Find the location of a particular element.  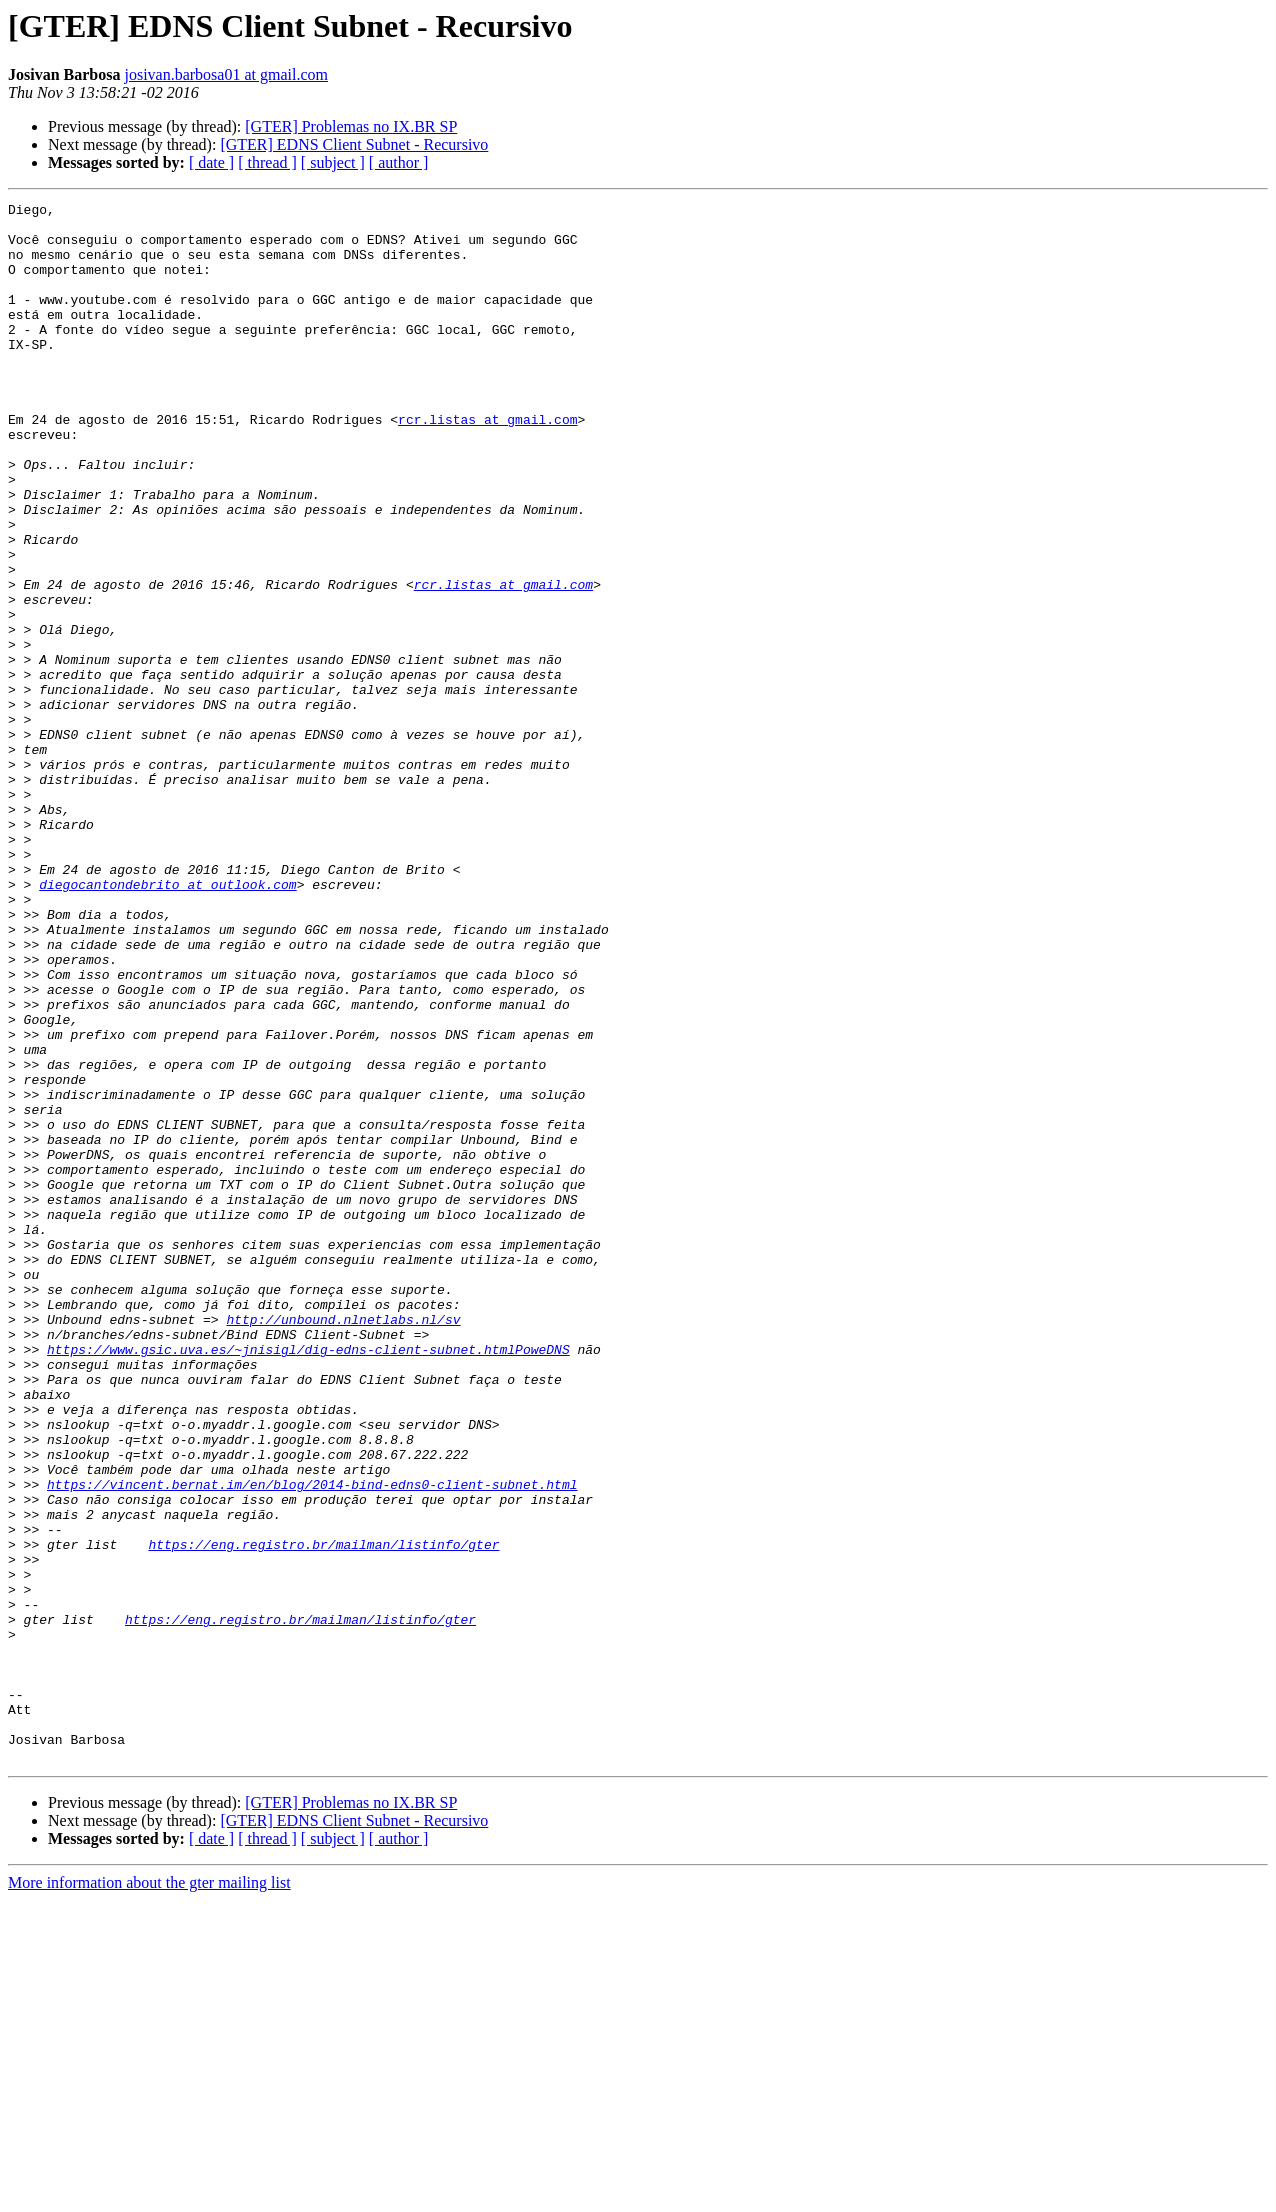

https://www.gsic.uva.es/~jnisigl/dig-edns-client-subnet.htmlPoweDNS is located at coordinates (308, 1580).